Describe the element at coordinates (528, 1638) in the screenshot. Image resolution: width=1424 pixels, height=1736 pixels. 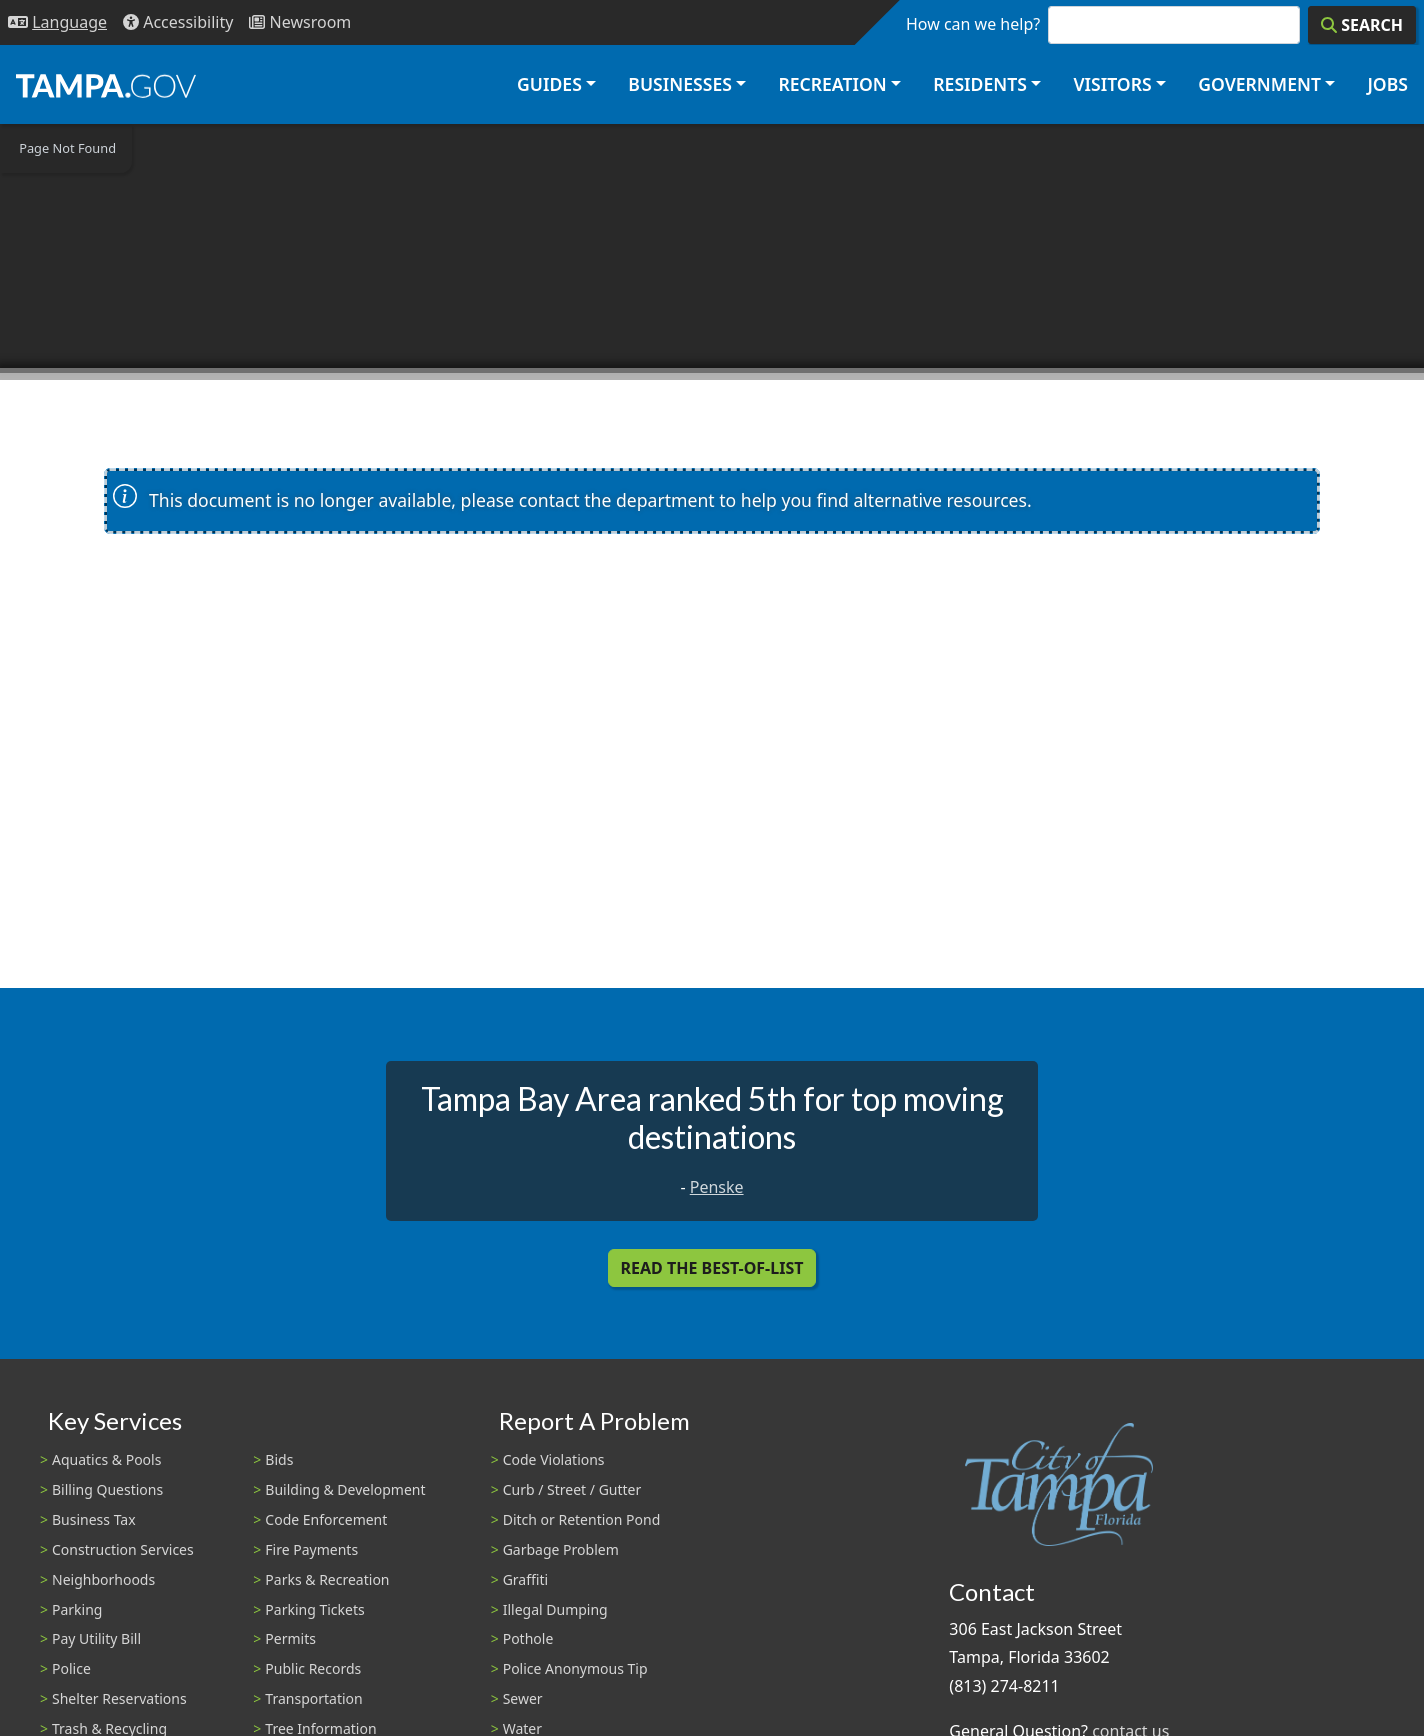
I see `Pothole` at that location.